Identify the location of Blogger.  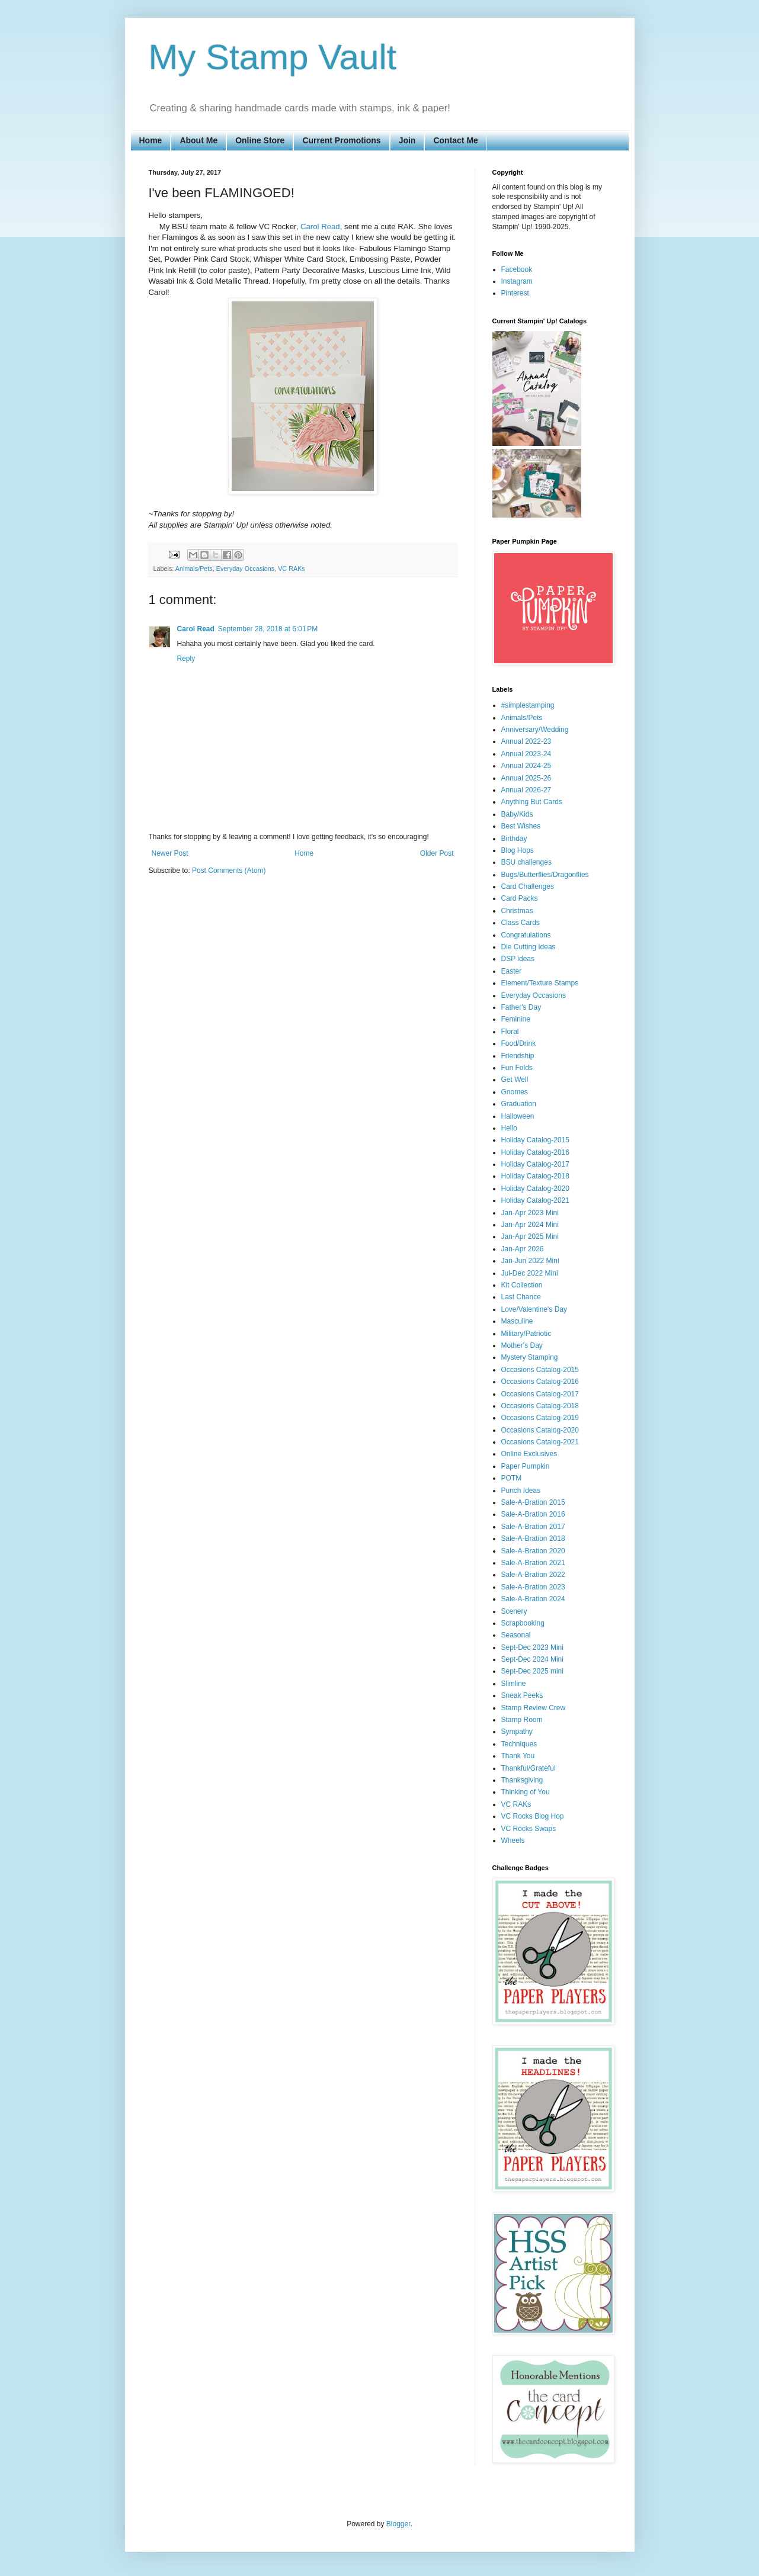
(398, 2524).